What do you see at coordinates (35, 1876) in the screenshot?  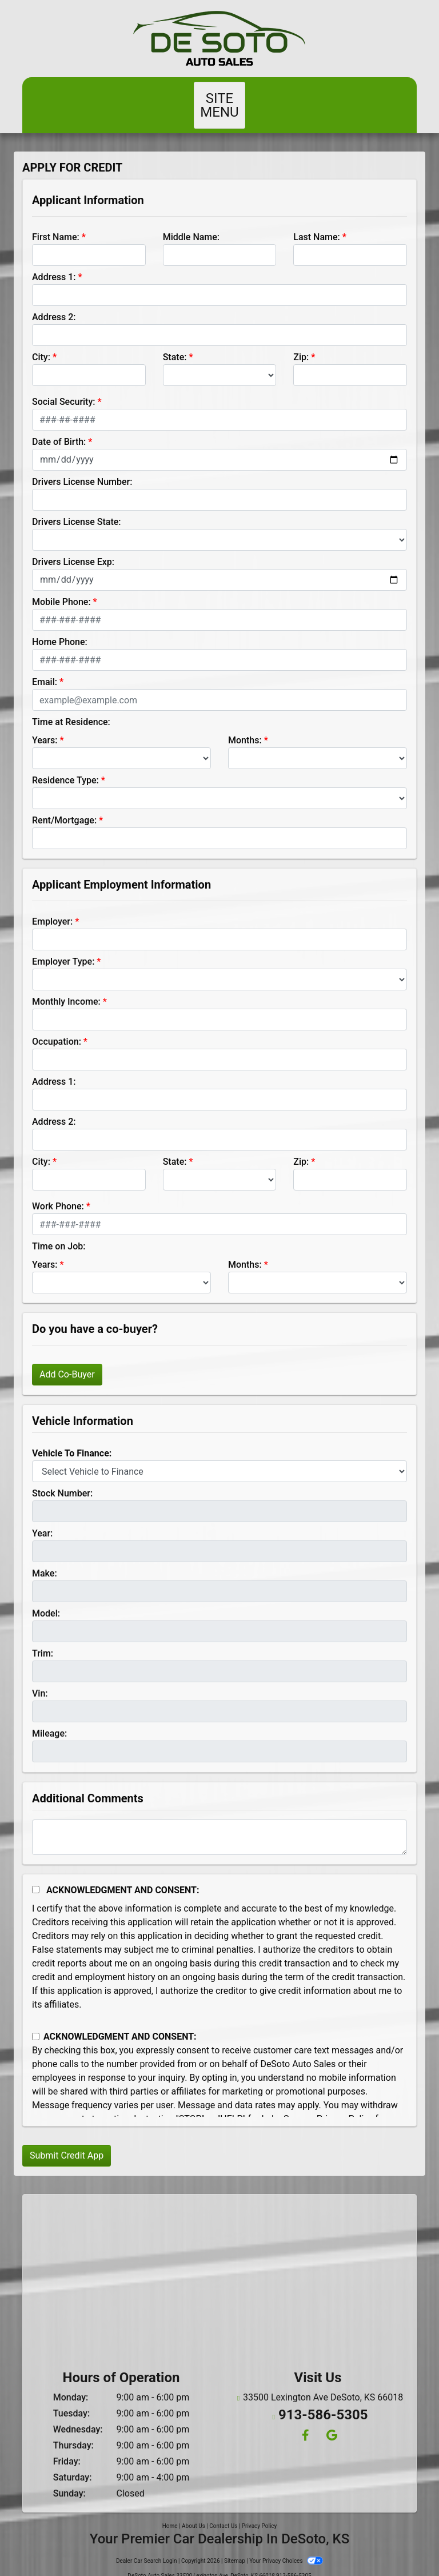 I see `[Acknowledgement and Consent]` at bounding box center [35, 1876].